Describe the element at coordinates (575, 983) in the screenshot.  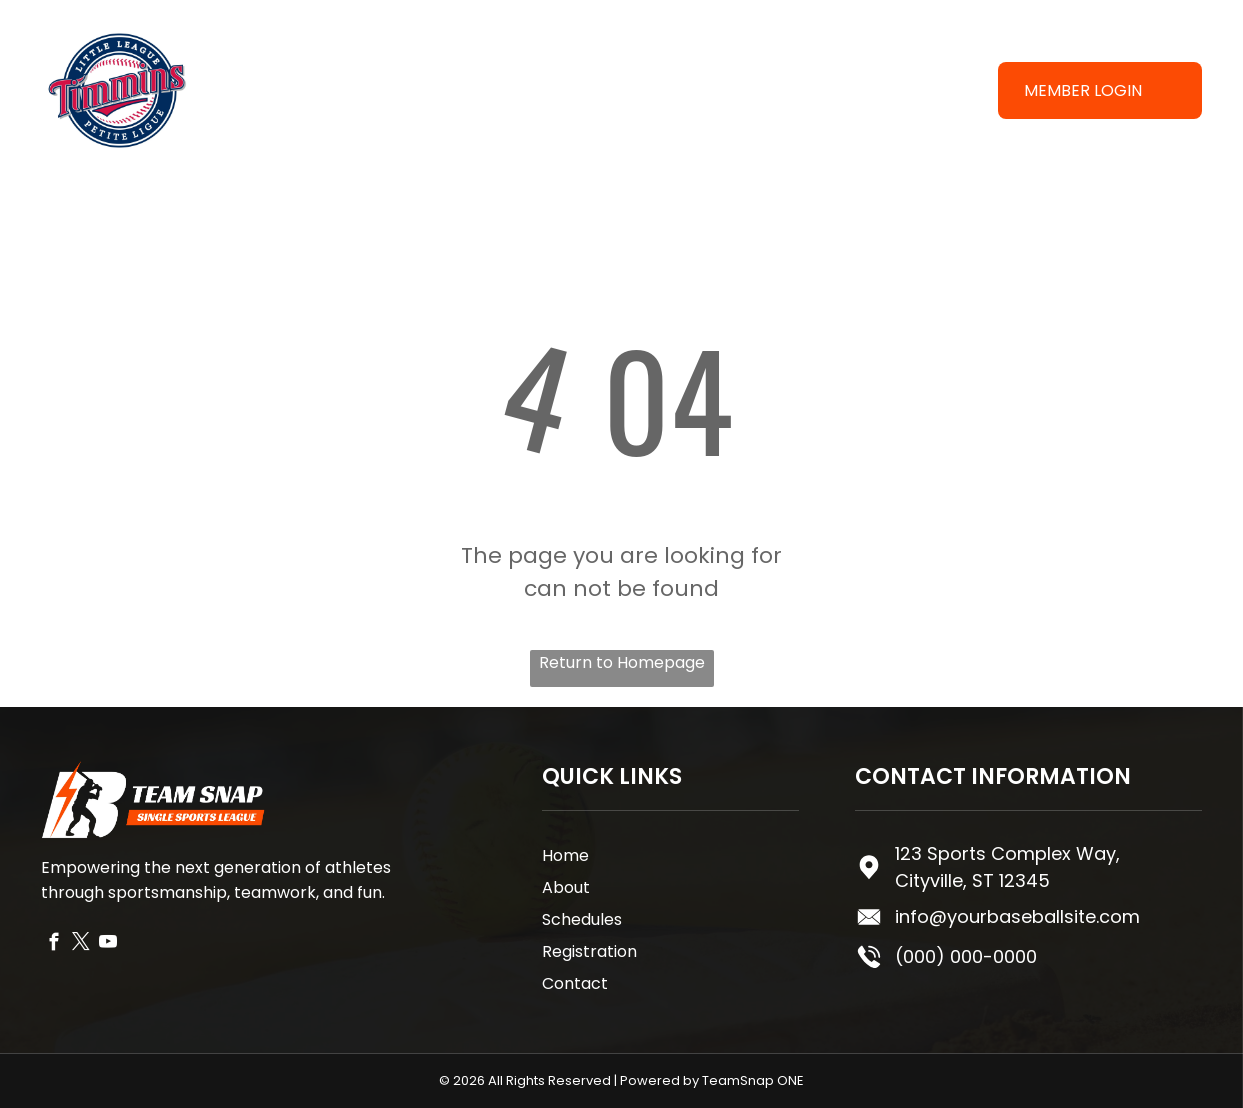
I see `Contact` at that location.